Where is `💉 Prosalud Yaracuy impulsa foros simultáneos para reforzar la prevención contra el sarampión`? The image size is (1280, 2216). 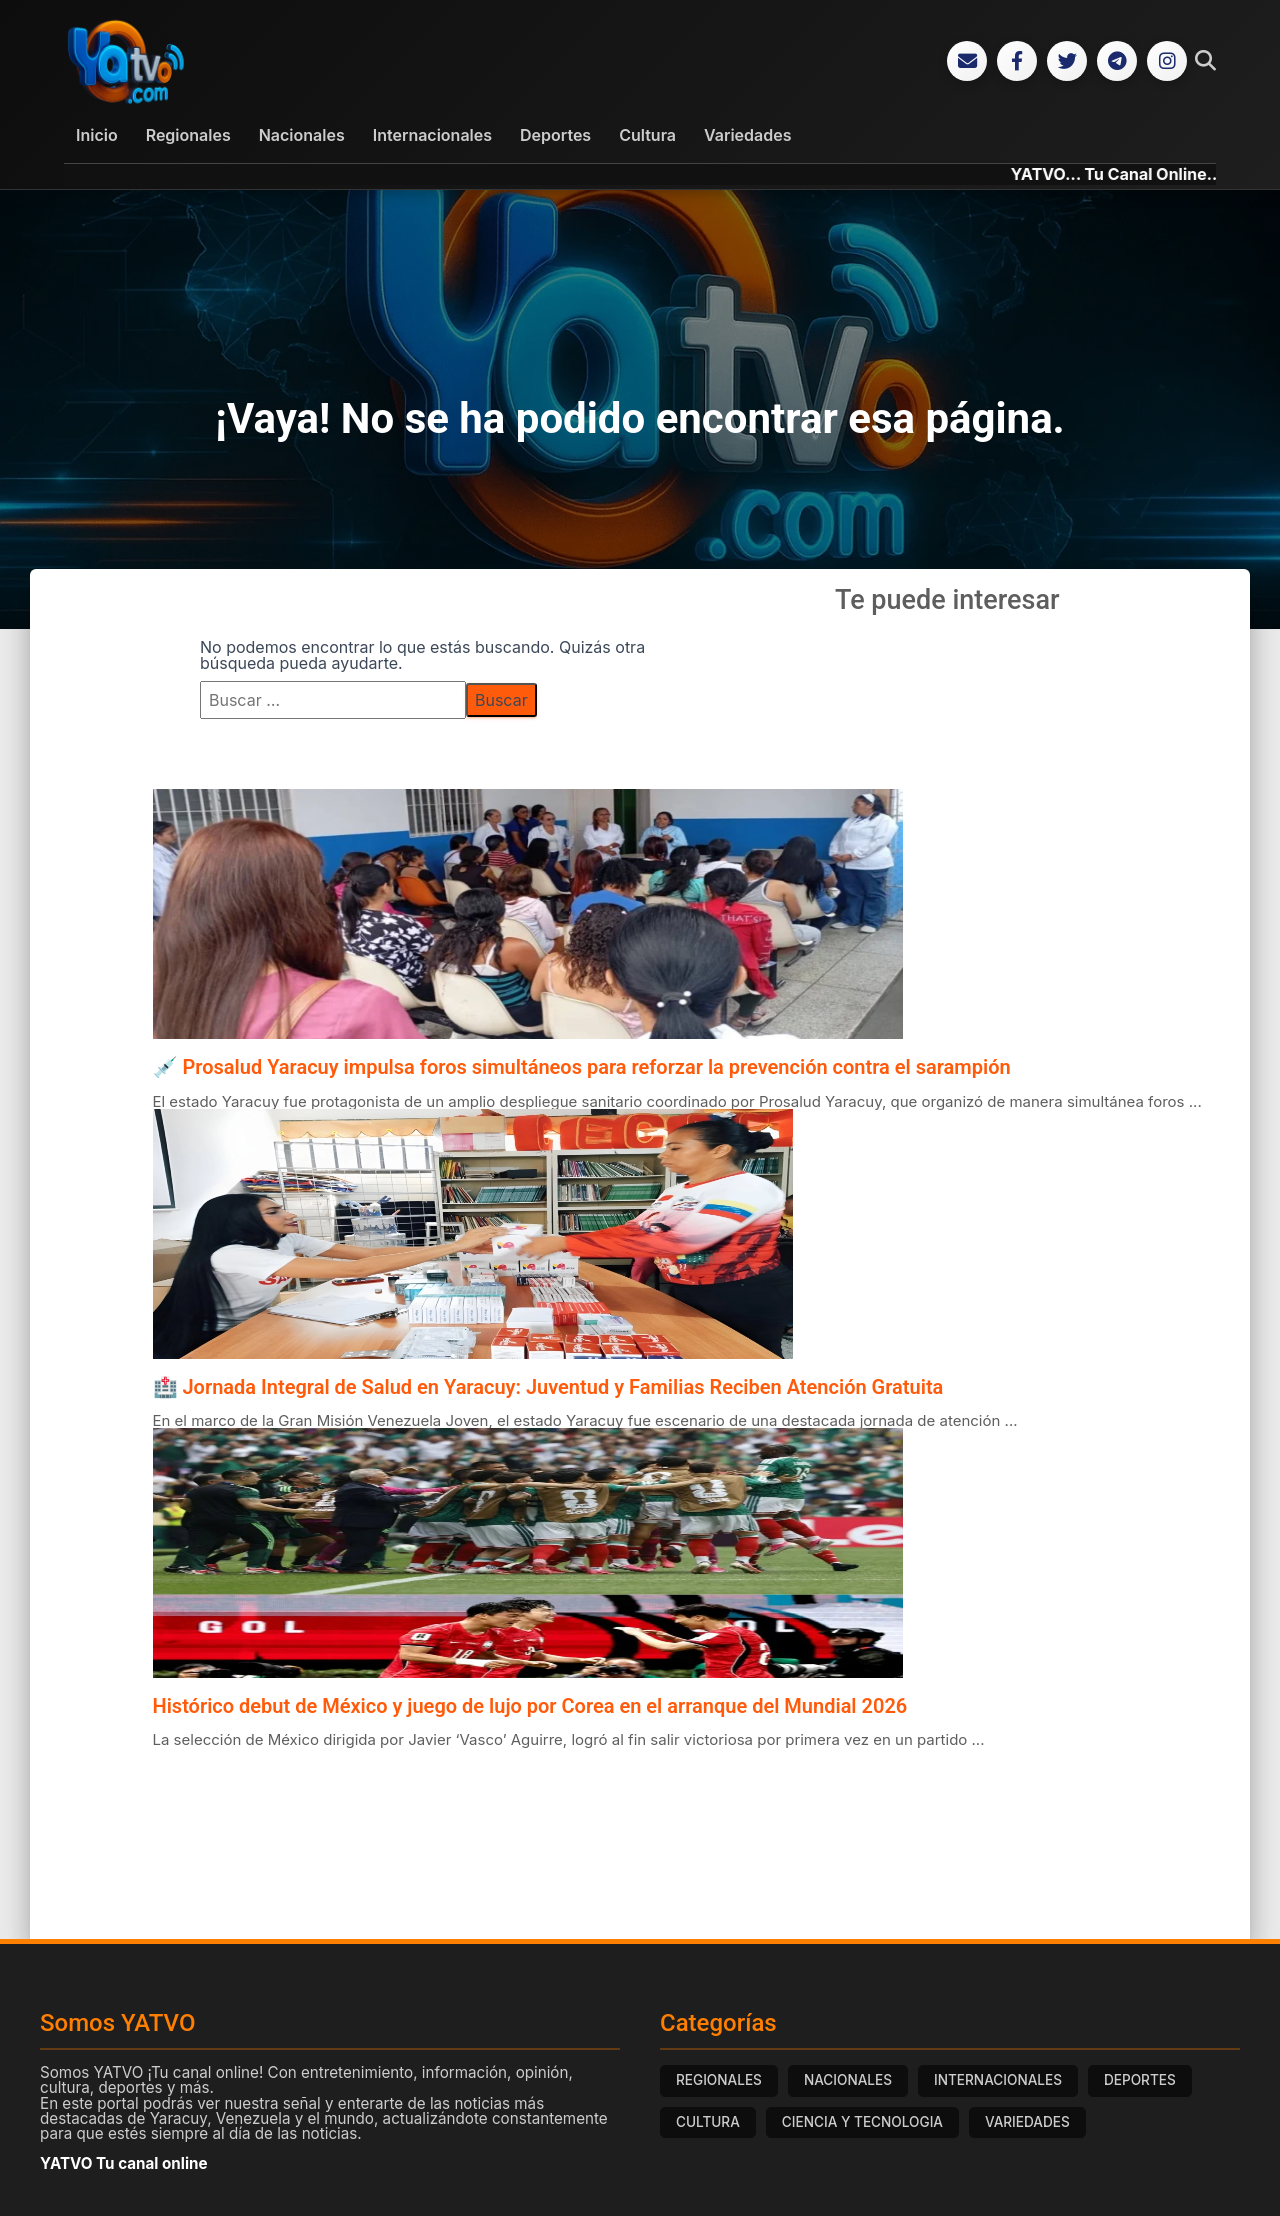
💉 Prosalud Yaracuy impulsa foros simultáneos para reforzar la prevención contra el sarampión is located at coordinates (582, 1069).